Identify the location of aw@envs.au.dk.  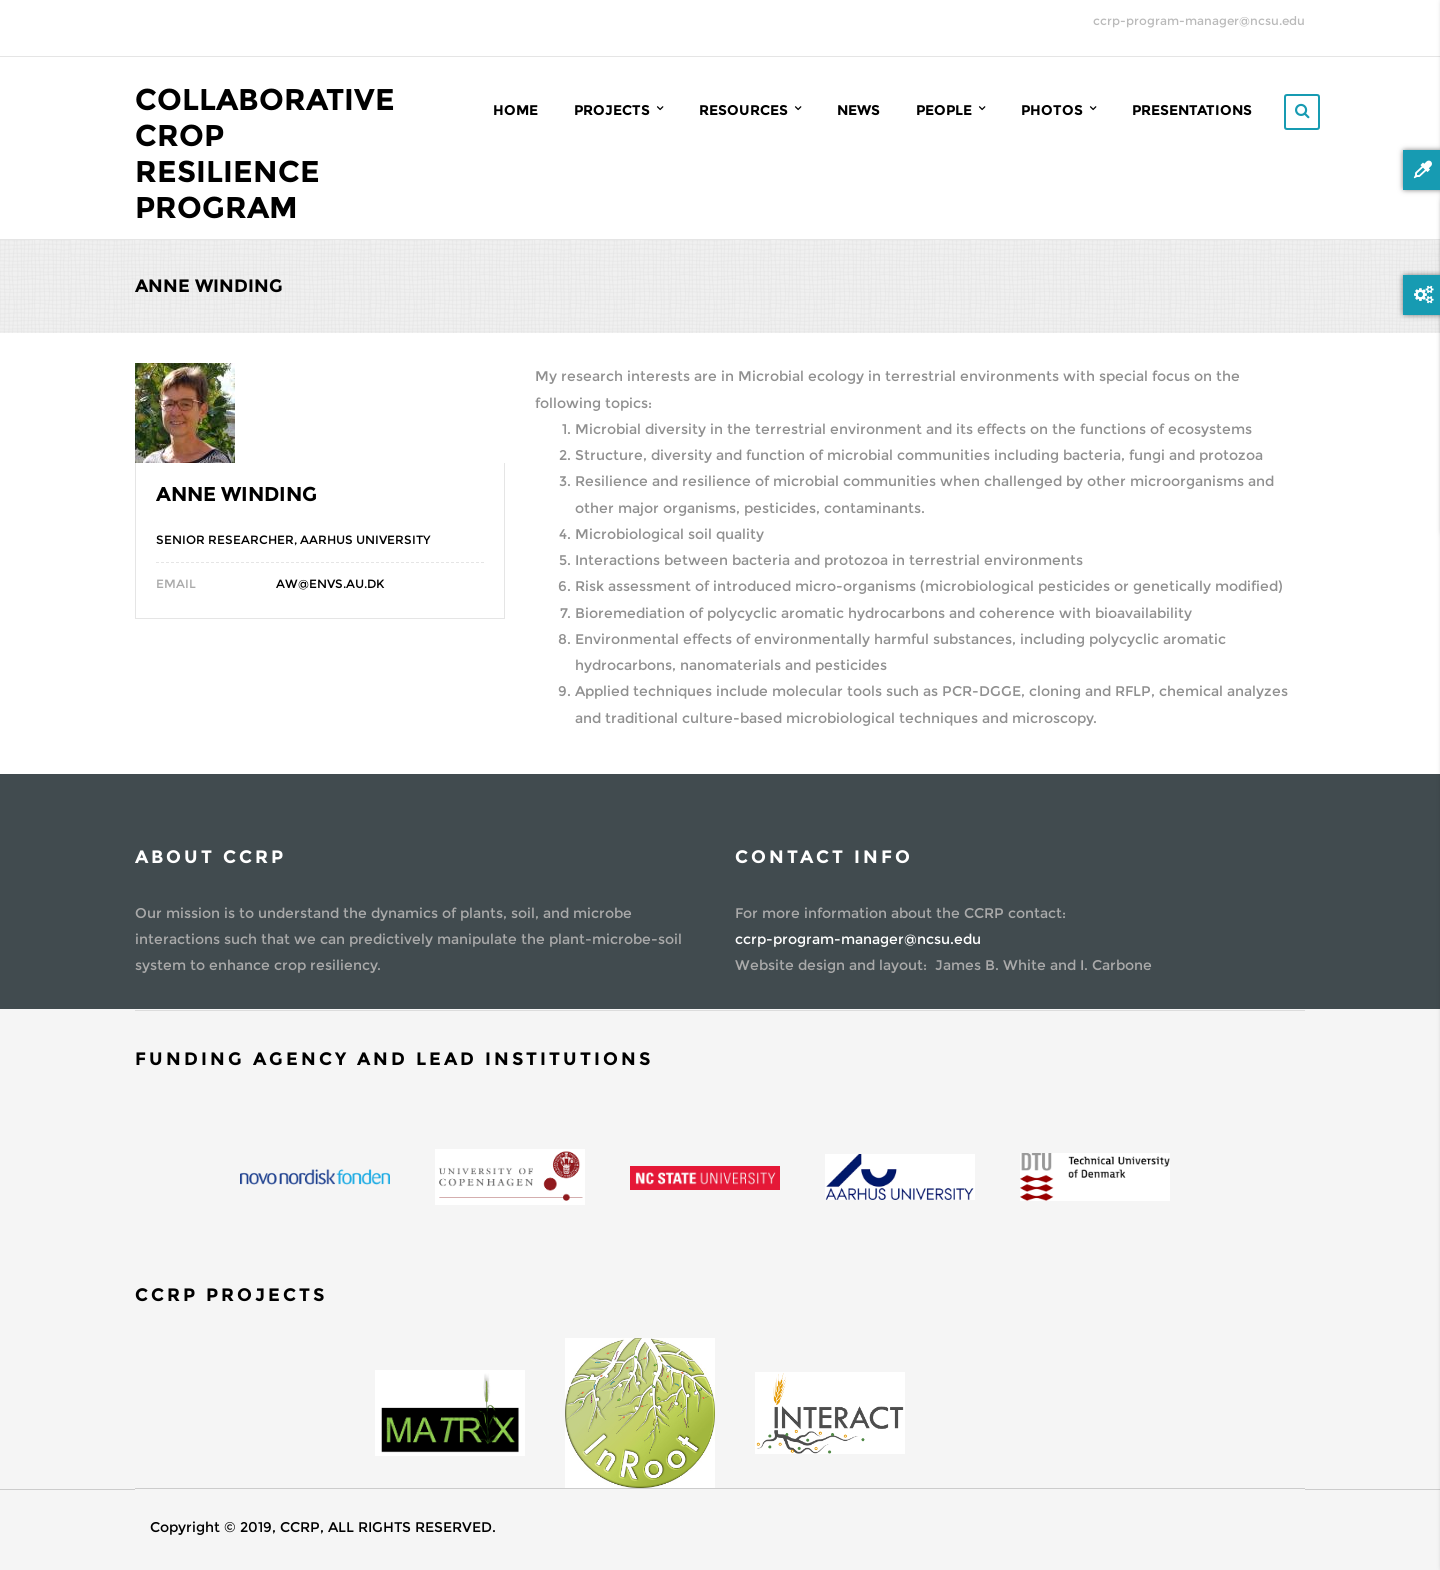
(330, 583).